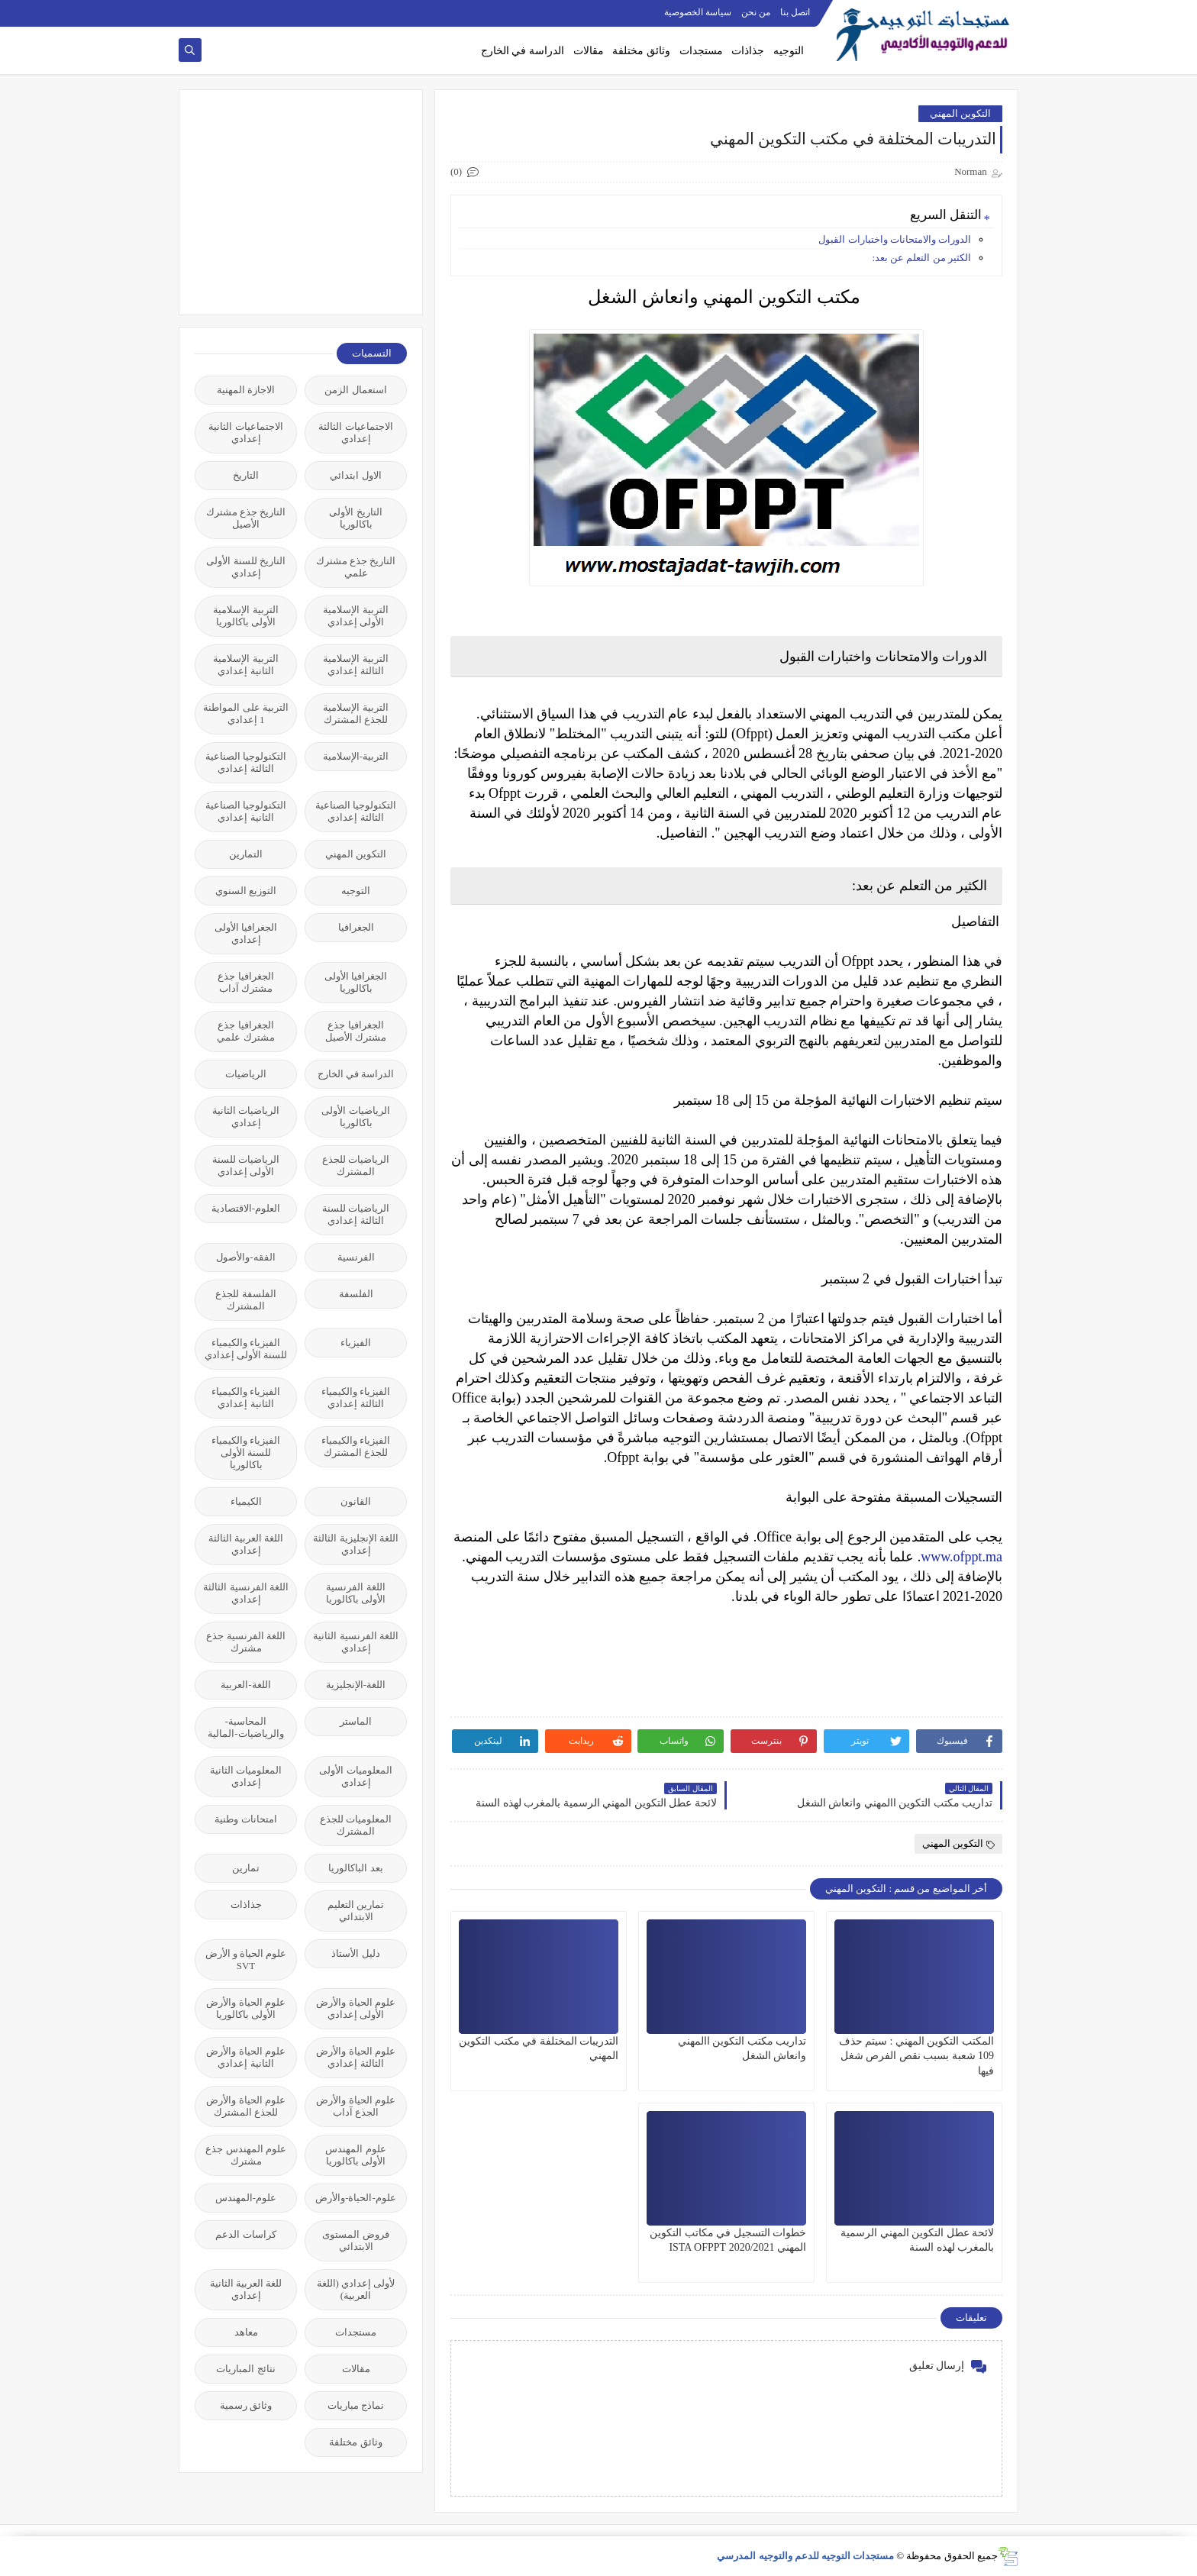  What do you see at coordinates (893, 239) in the screenshot?
I see `الدورات والامتحانات واختبارات القبول` at bounding box center [893, 239].